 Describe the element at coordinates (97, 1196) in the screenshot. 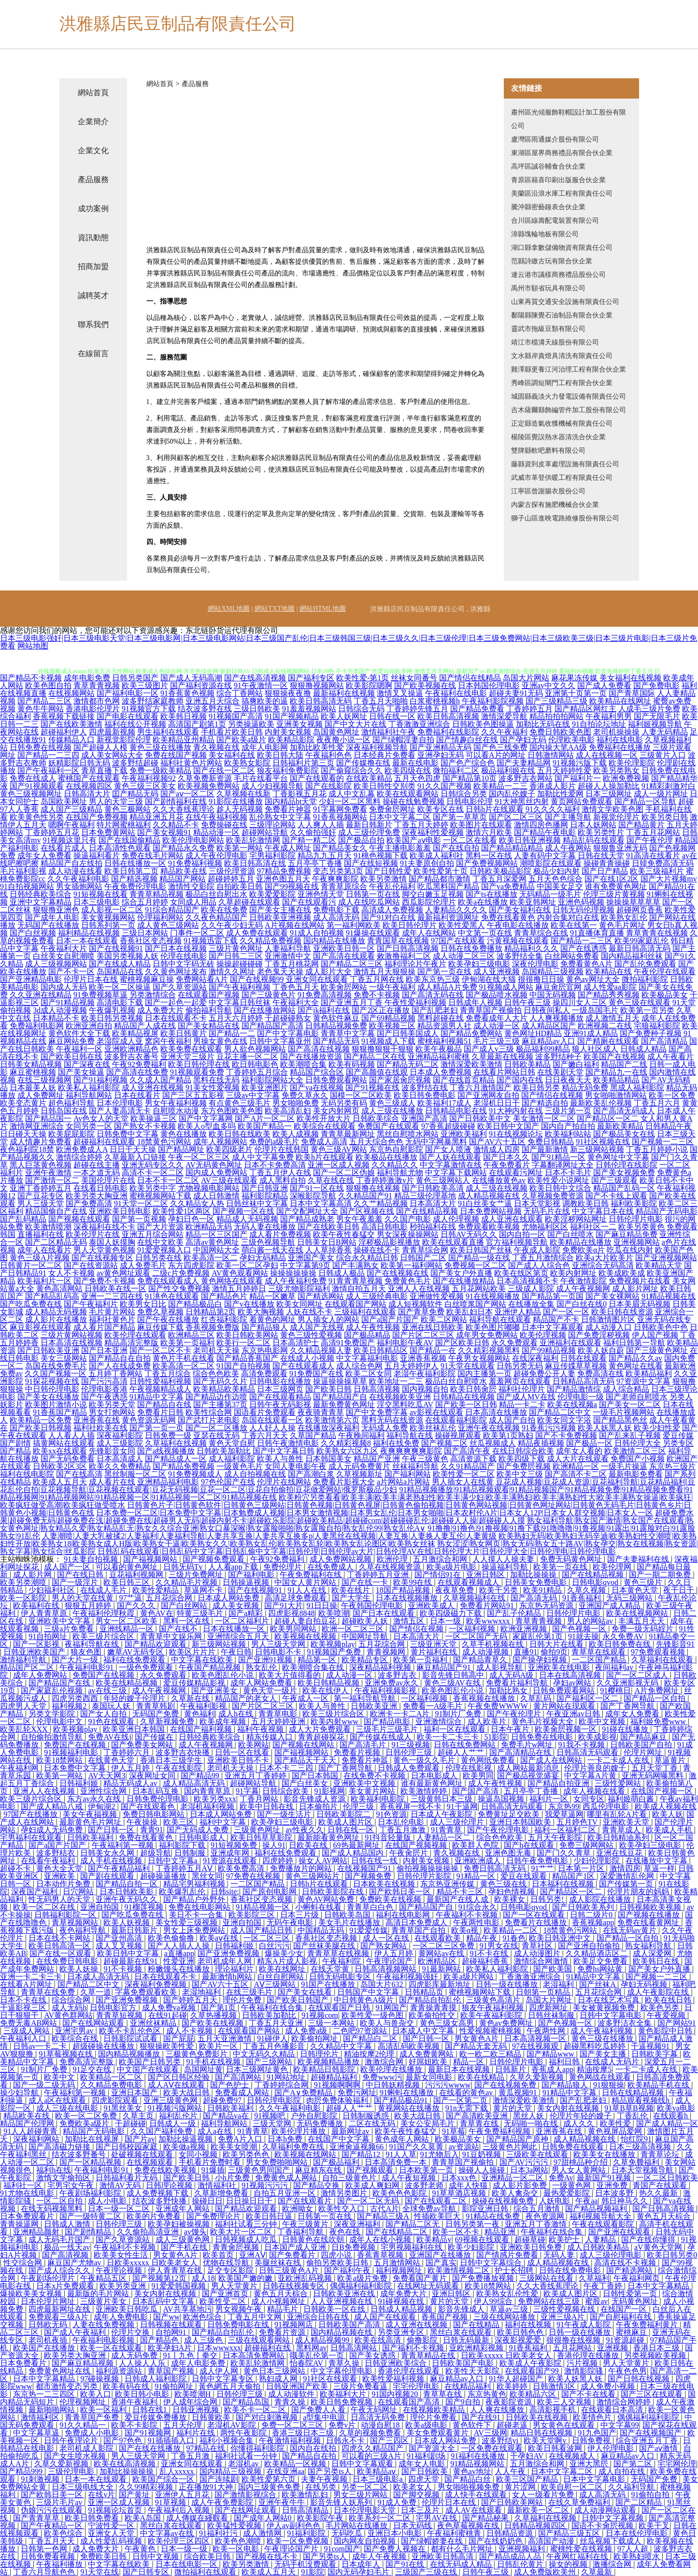

I see `欧美另类大胸亚洲` at that location.